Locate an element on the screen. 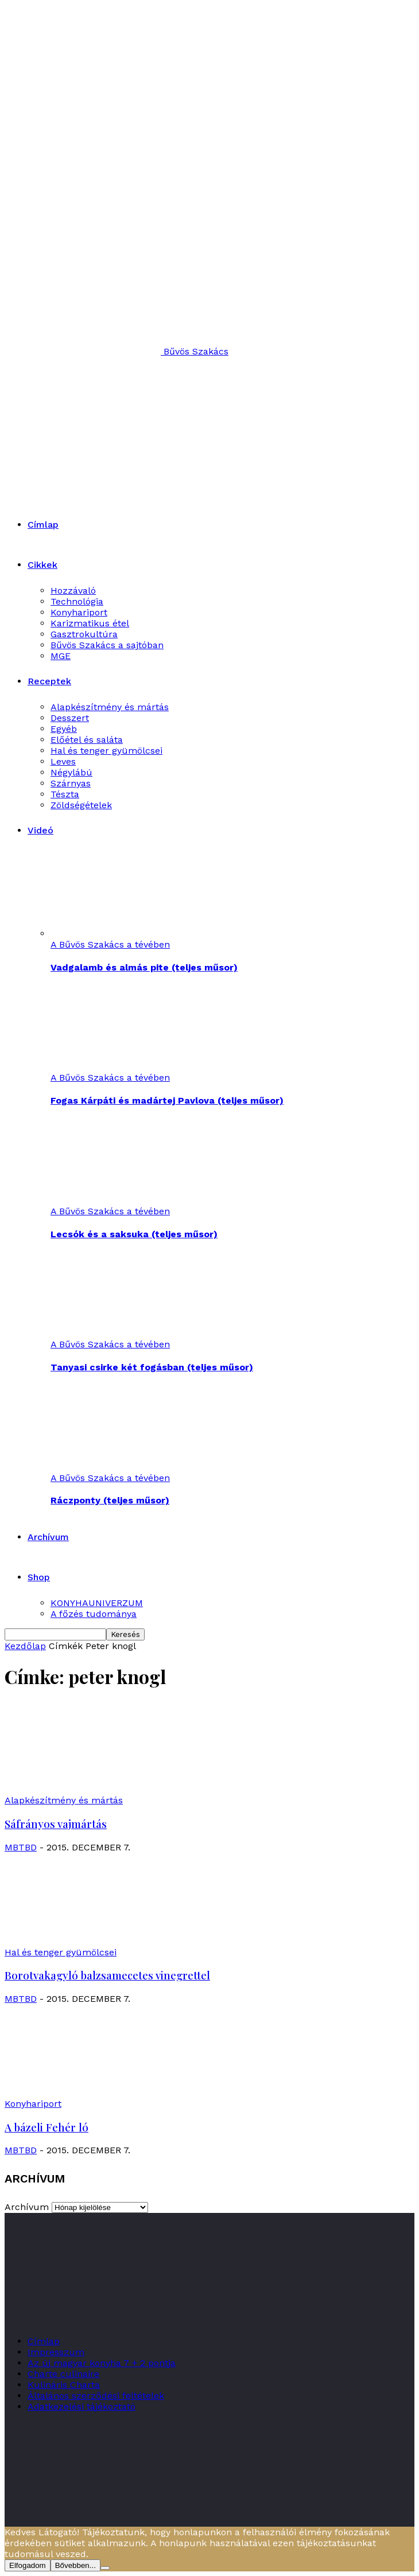  [Nem] is located at coordinates (105, 2568).